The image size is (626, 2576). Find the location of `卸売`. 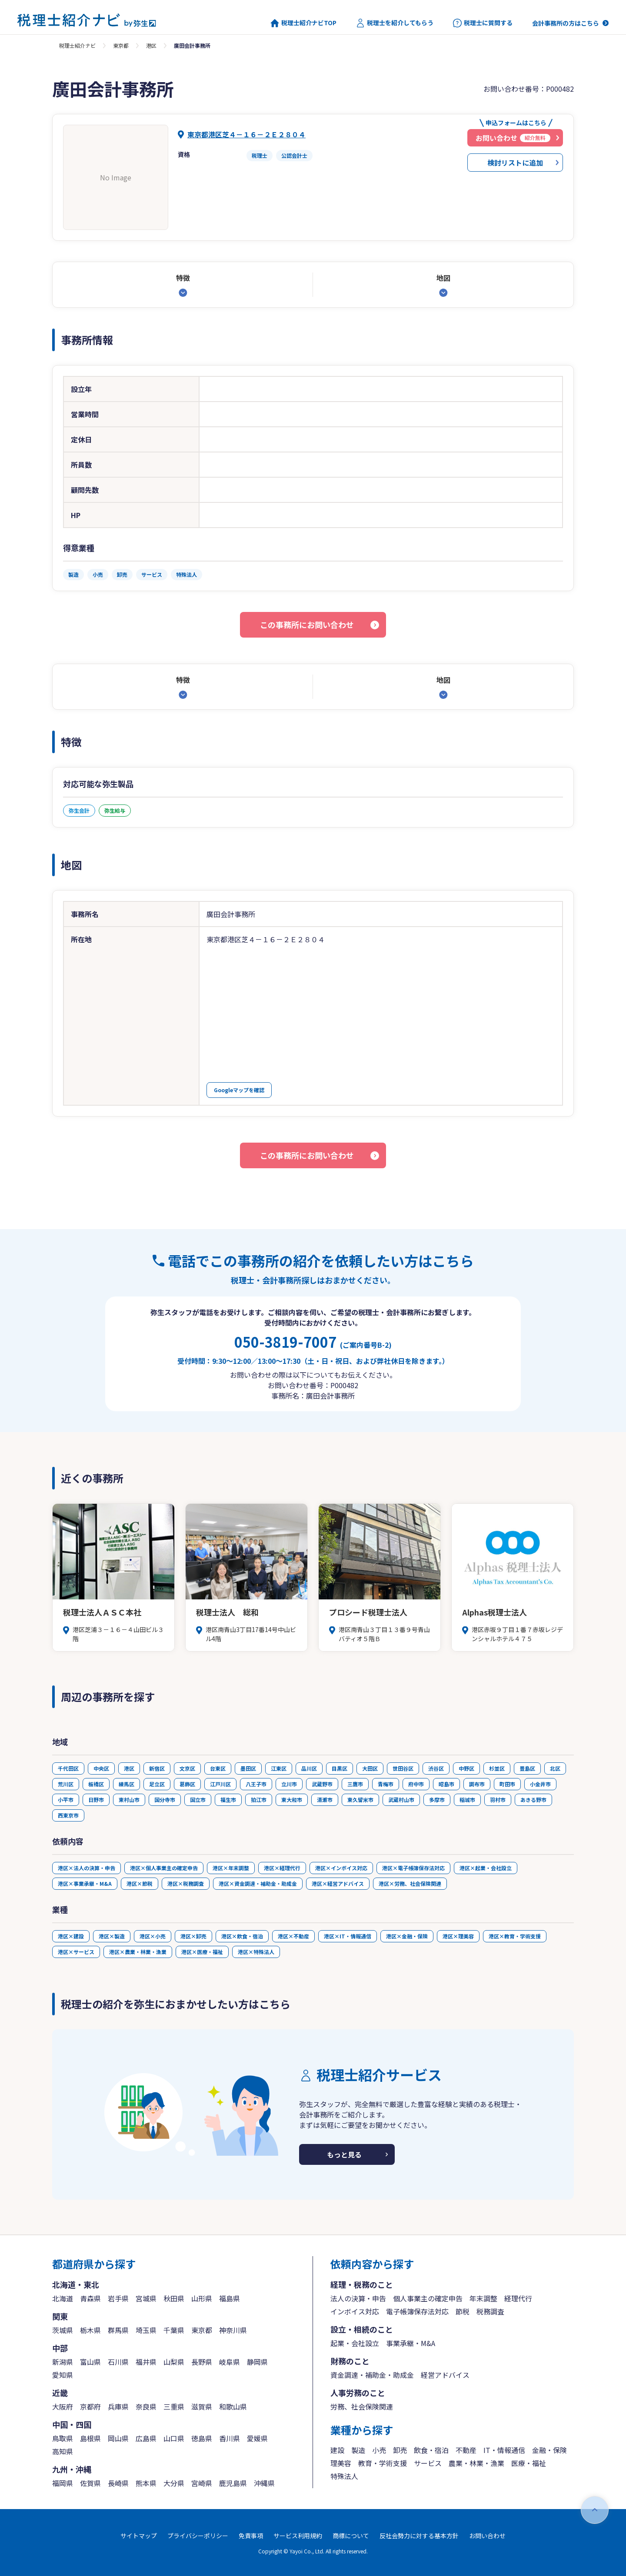

卸売 is located at coordinates (400, 2450).